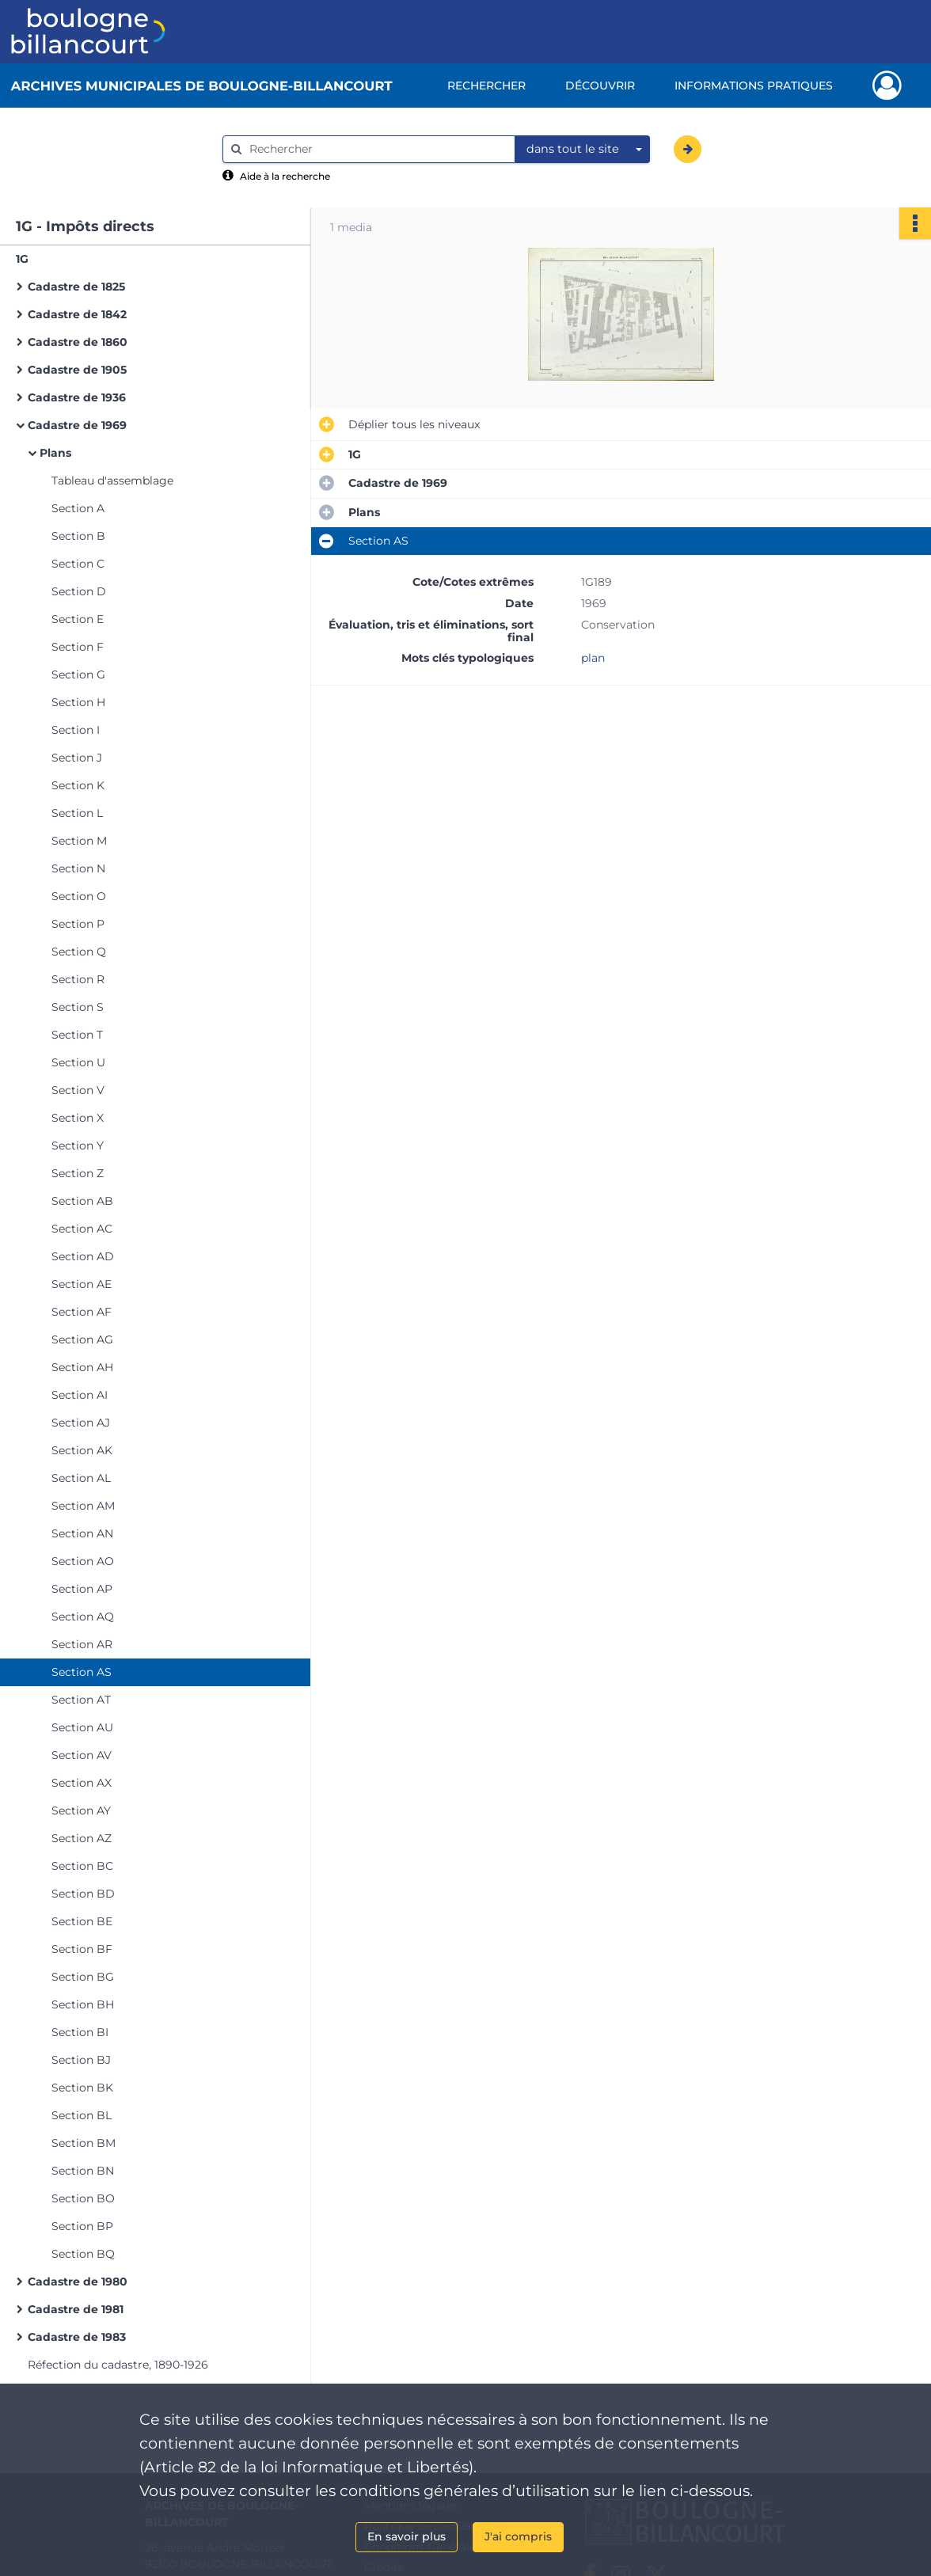 The height and width of the screenshot is (2576, 931). What do you see at coordinates (78, 951) in the screenshot?
I see `Section Q` at bounding box center [78, 951].